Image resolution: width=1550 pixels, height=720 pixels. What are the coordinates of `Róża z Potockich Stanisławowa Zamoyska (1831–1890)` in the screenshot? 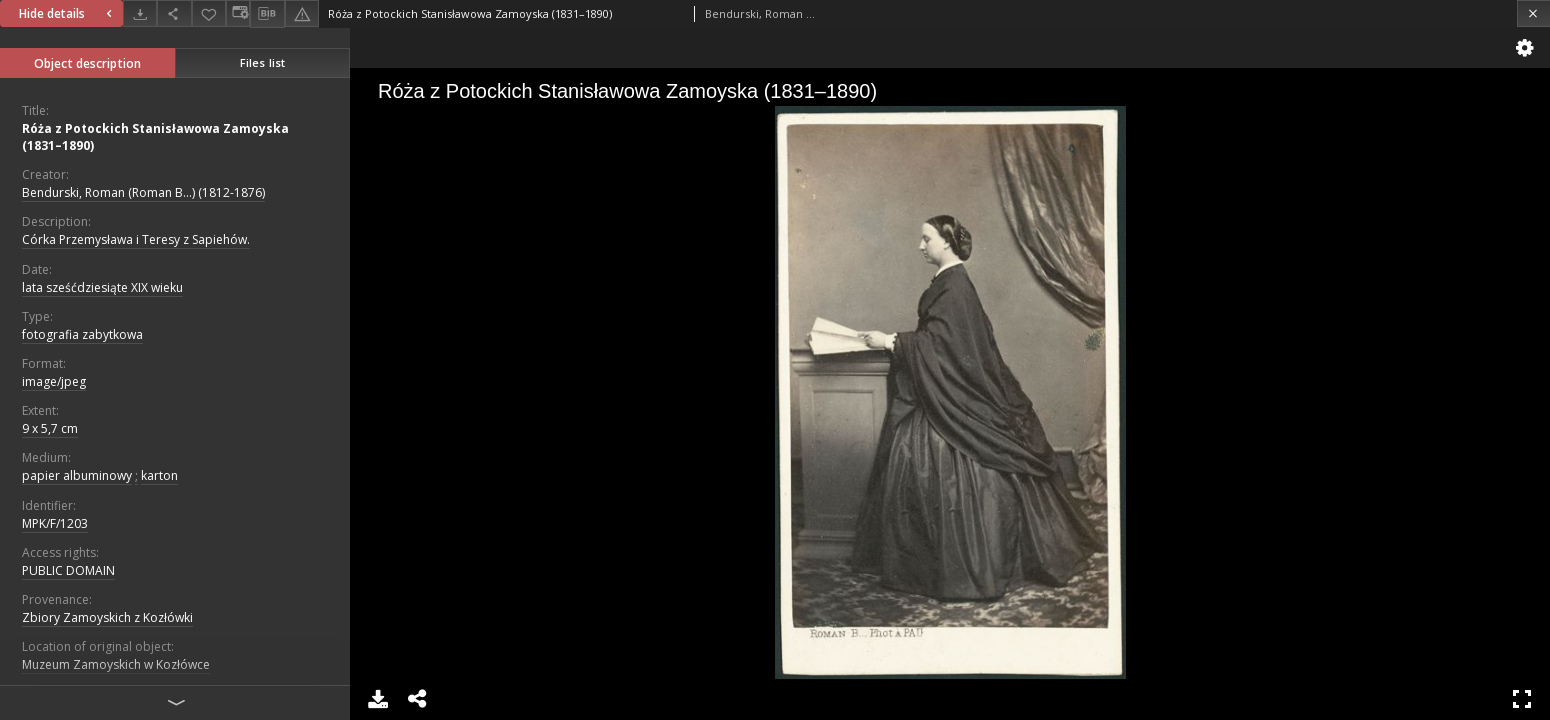 It's located at (155, 137).